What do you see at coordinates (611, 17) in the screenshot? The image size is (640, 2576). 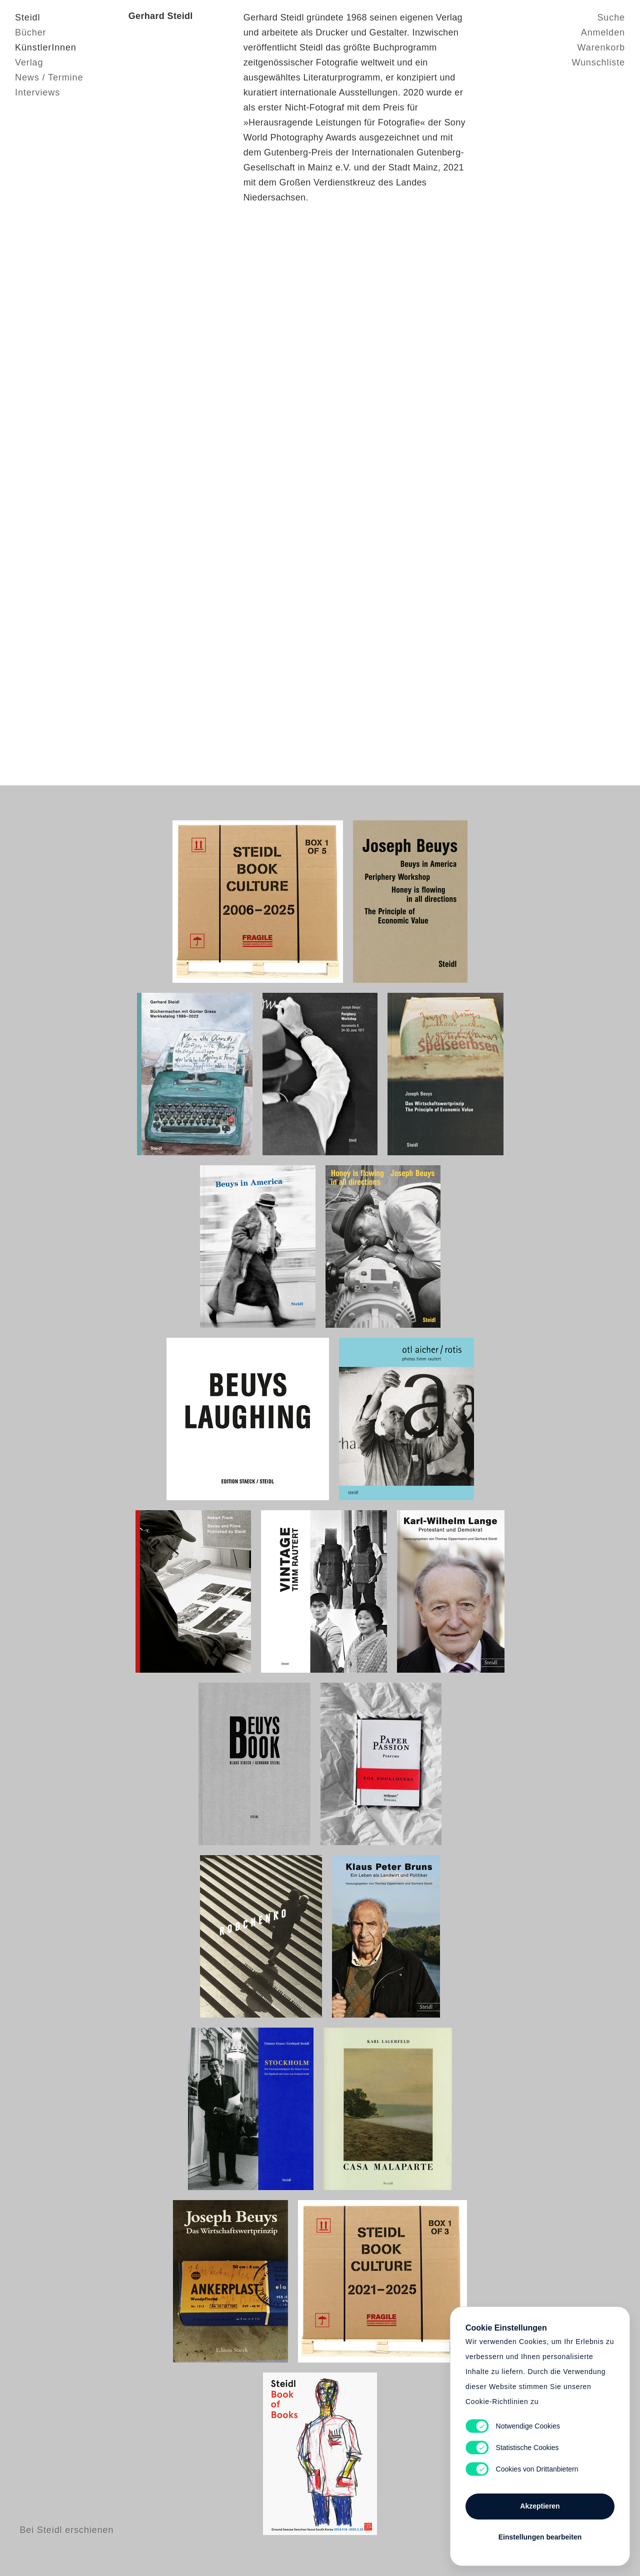 I see `Suche` at bounding box center [611, 17].